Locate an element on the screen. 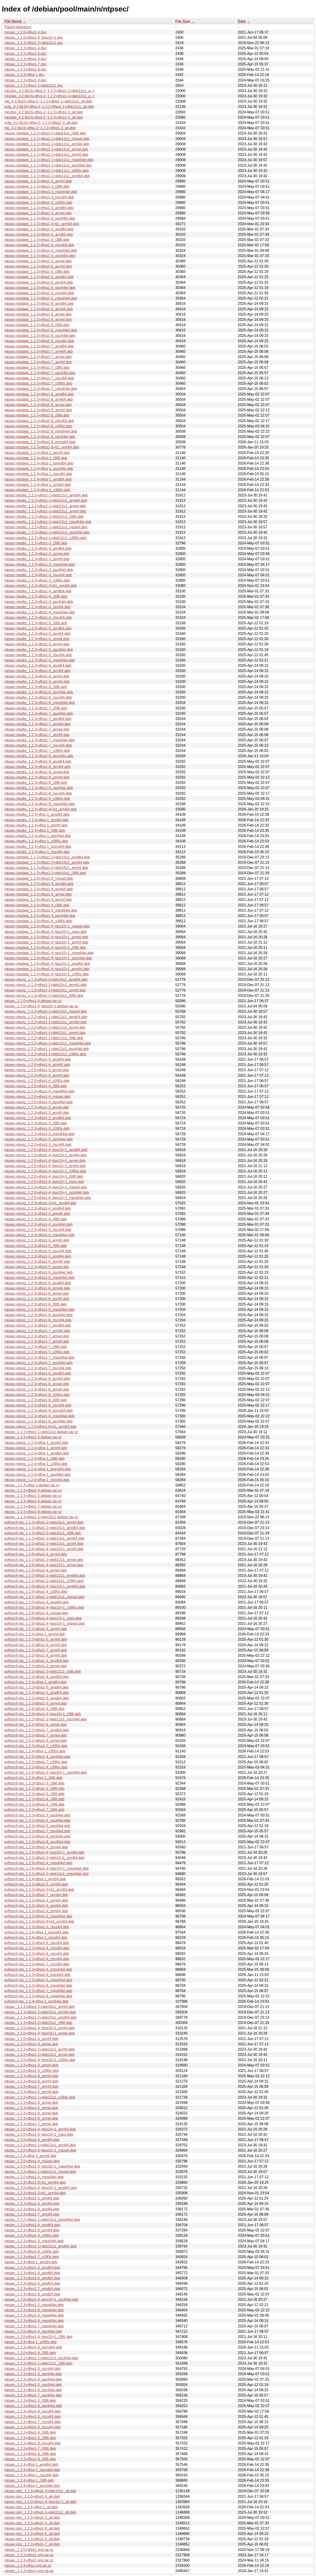  ntpsec-ntpdate_1.2.4+dfsg-1_s390x.deb is located at coordinates (37, 490).